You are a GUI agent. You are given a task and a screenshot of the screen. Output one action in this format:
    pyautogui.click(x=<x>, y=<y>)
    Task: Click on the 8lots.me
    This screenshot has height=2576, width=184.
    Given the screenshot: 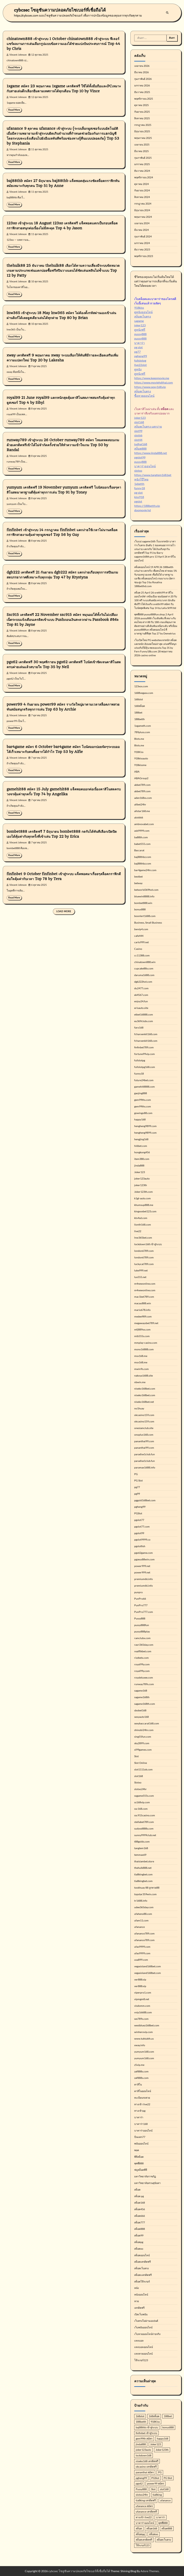 What is the action you would take?
    pyautogui.click(x=139, y=738)
    